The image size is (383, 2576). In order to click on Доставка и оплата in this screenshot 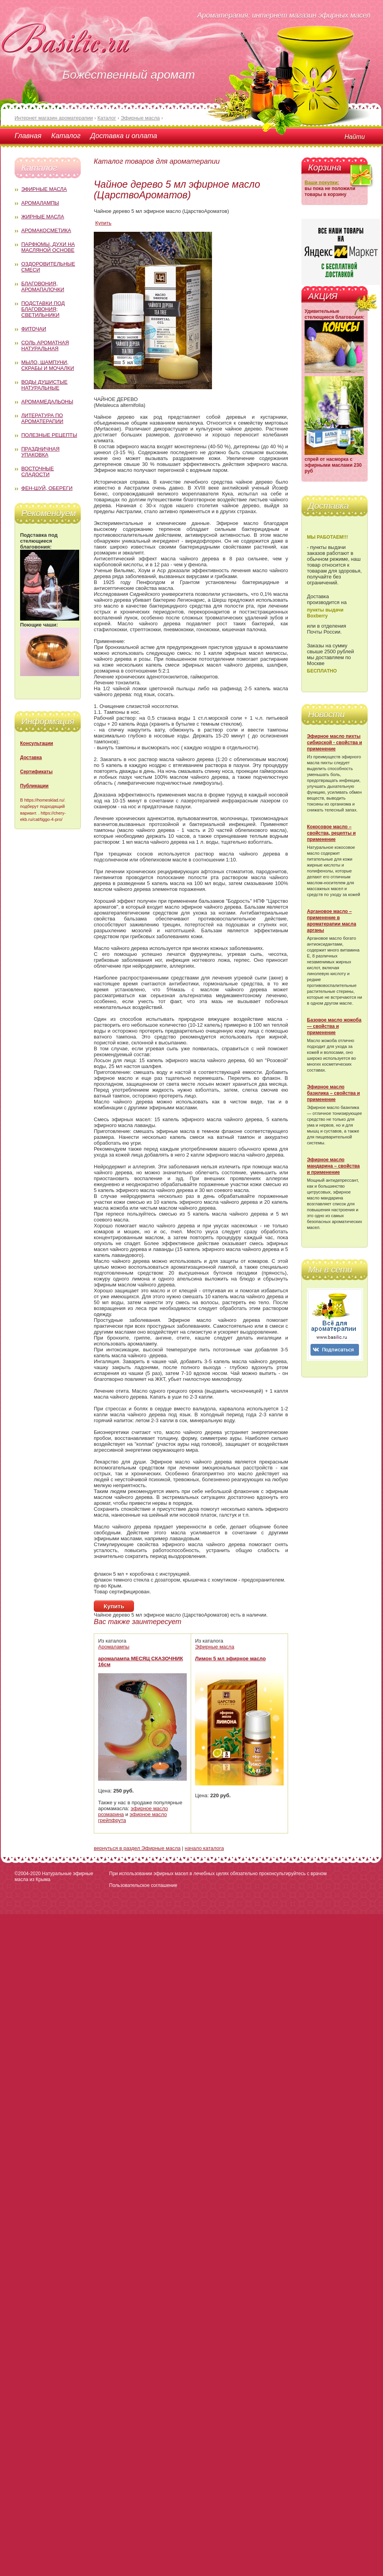, I will do `click(123, 136)`.